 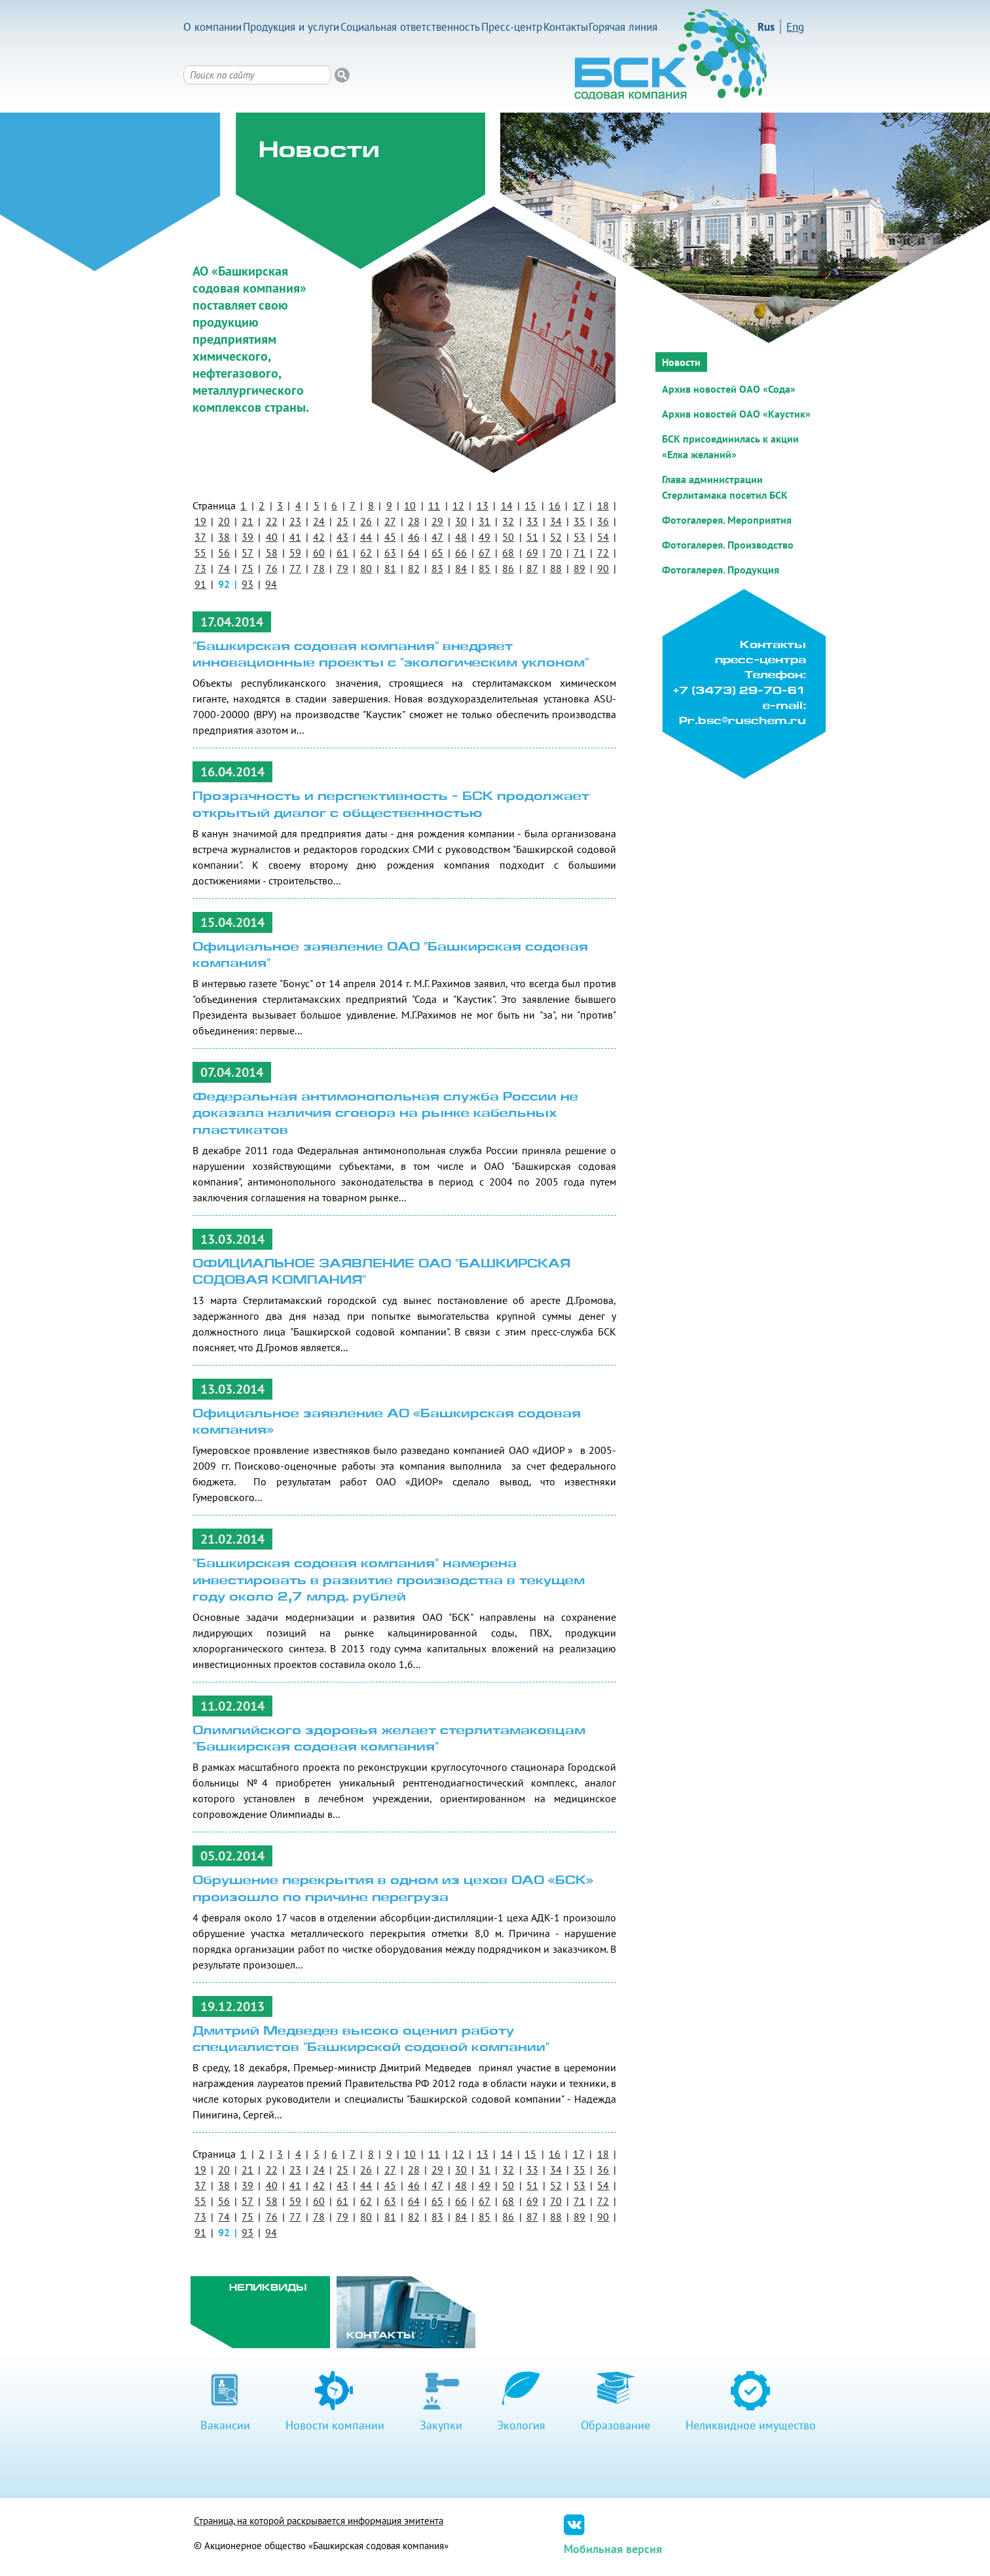 I want to click on Rus, so click(x=766, y=27).